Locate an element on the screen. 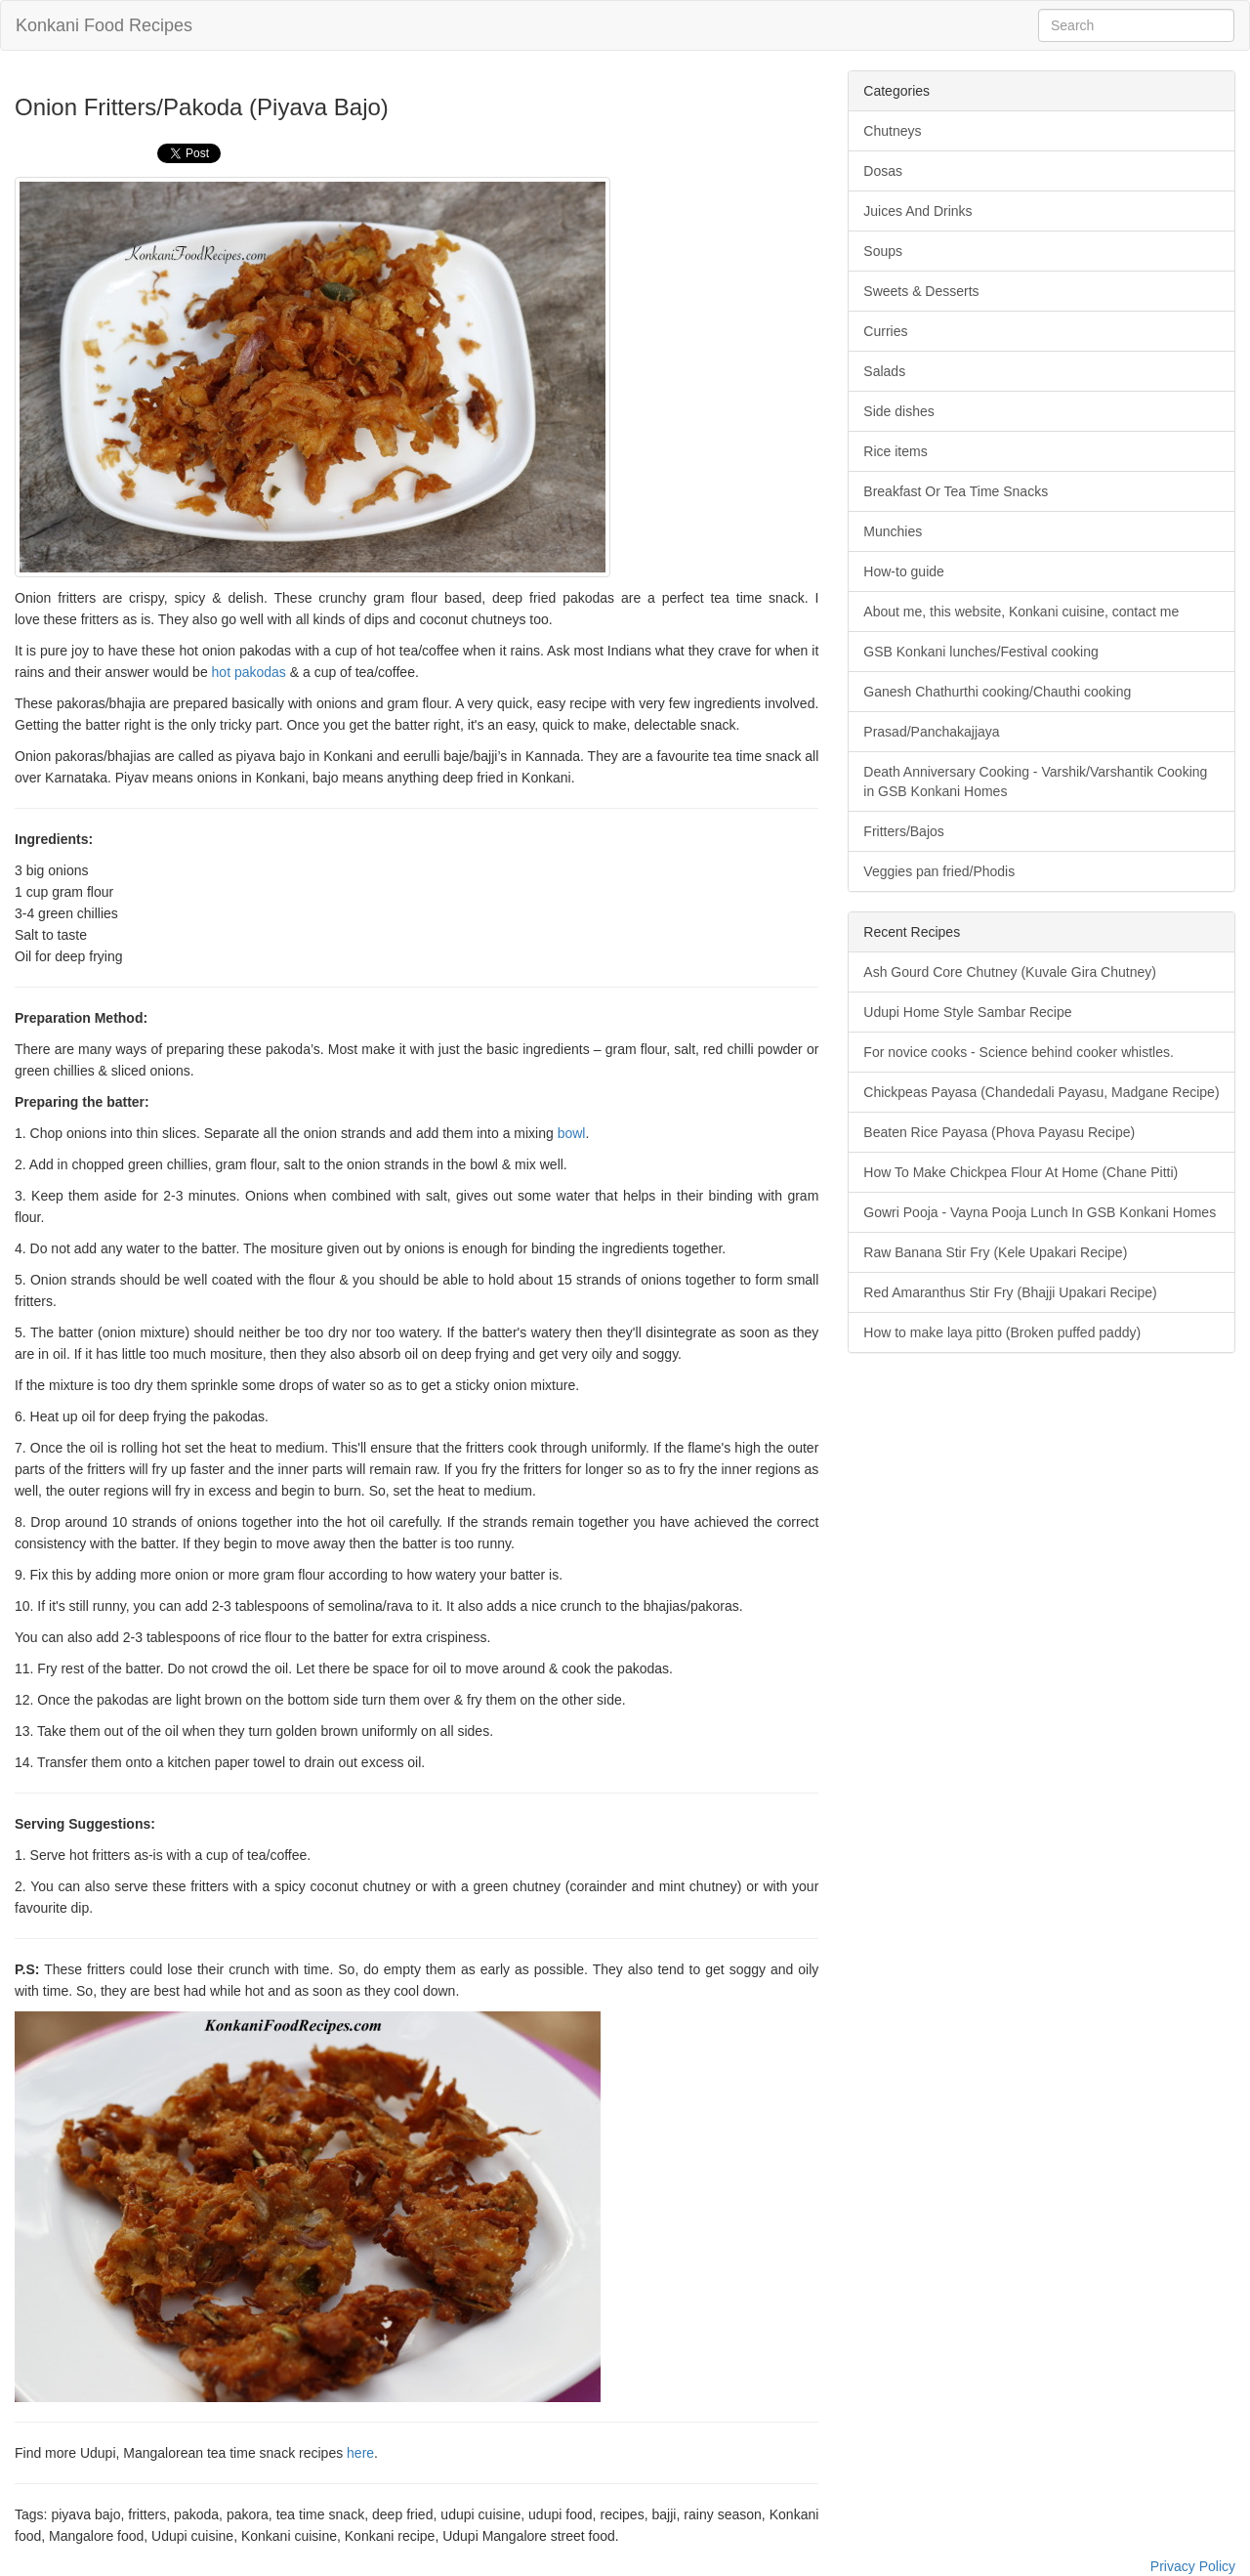 Image resolution: width=1250 pixels, height=2576 pixels. About me, this website, Konkani cuisine, contact me is located at coordinates (1021, 611).